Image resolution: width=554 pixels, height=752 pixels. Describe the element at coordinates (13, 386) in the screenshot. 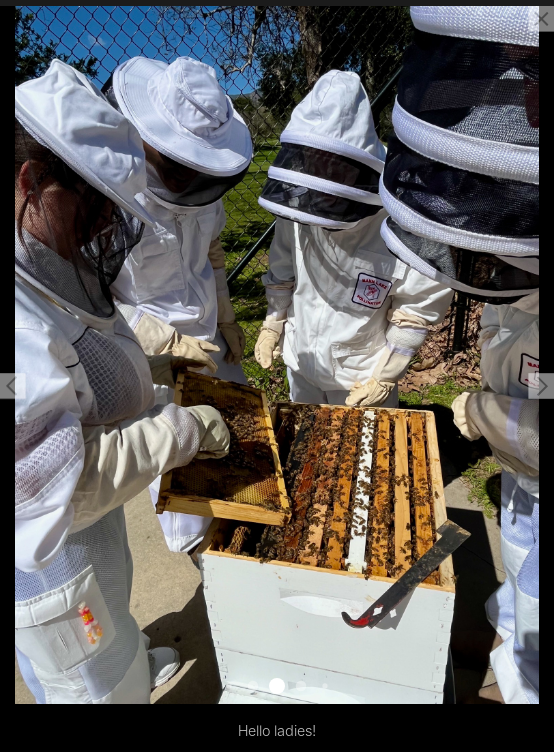

I see `[button]` at that location.